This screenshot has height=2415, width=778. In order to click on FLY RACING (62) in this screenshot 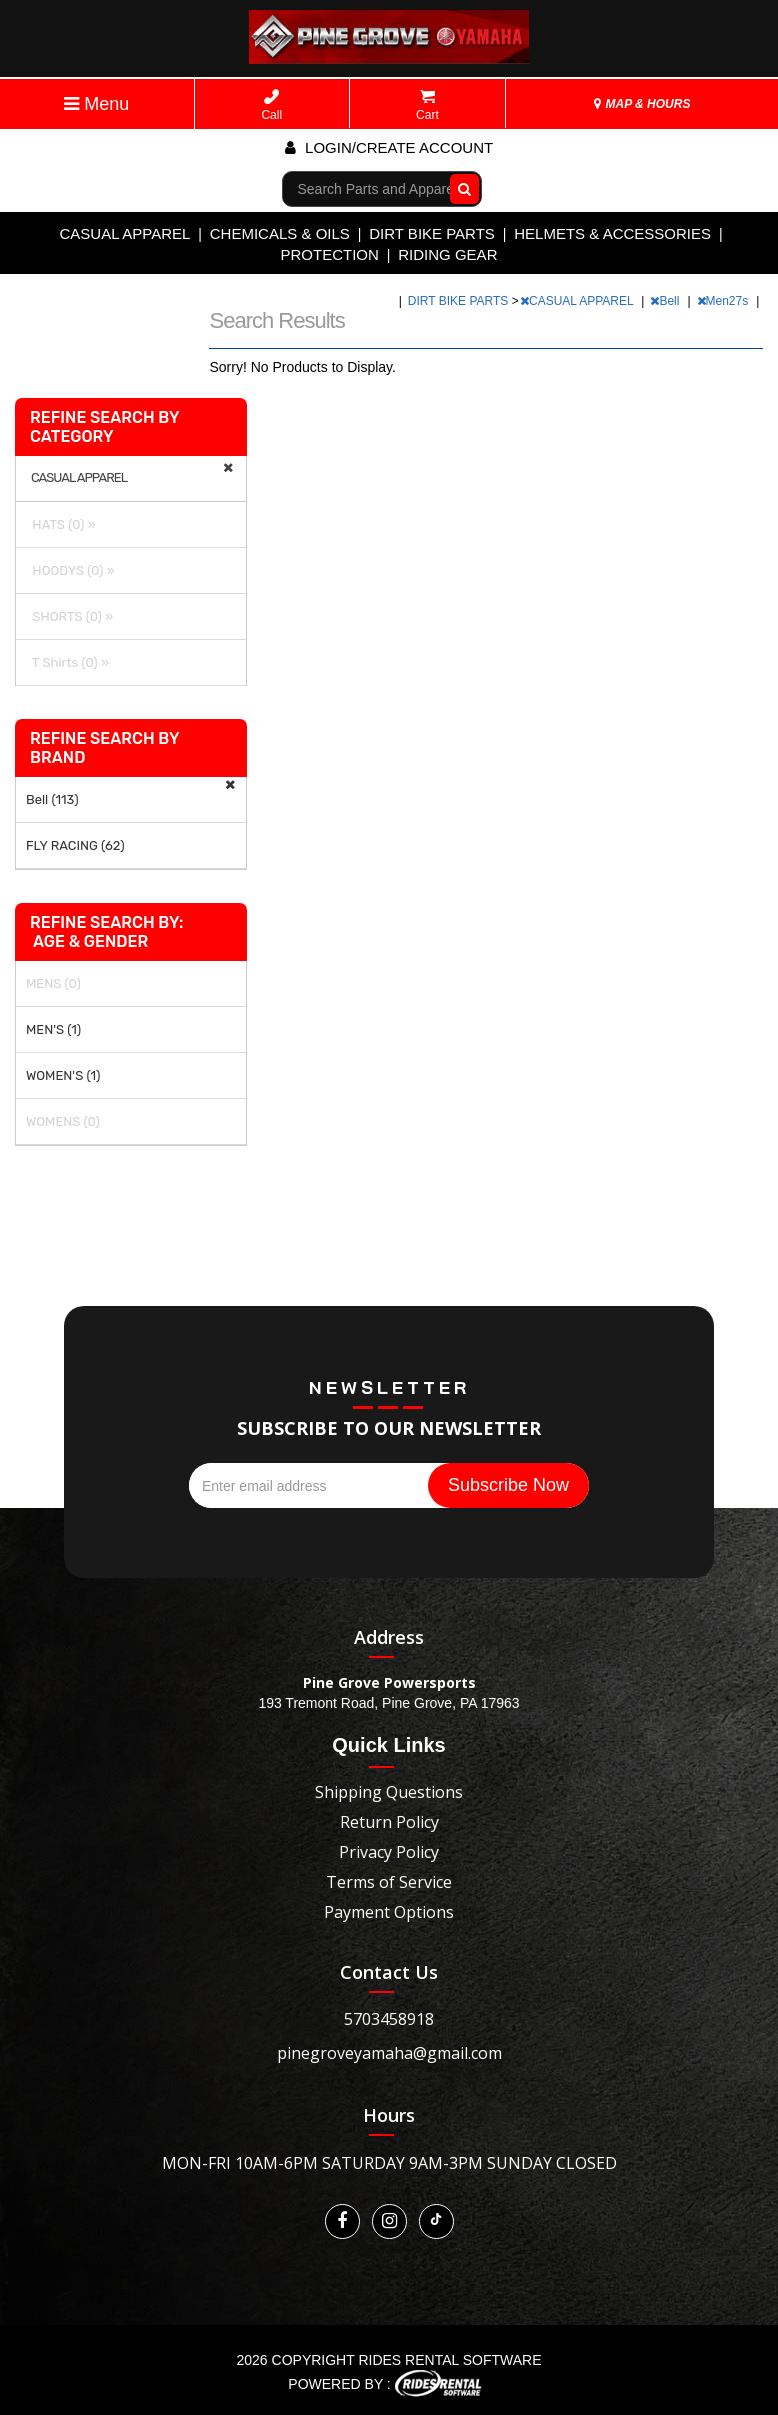, I will do `click(75, 845)`.